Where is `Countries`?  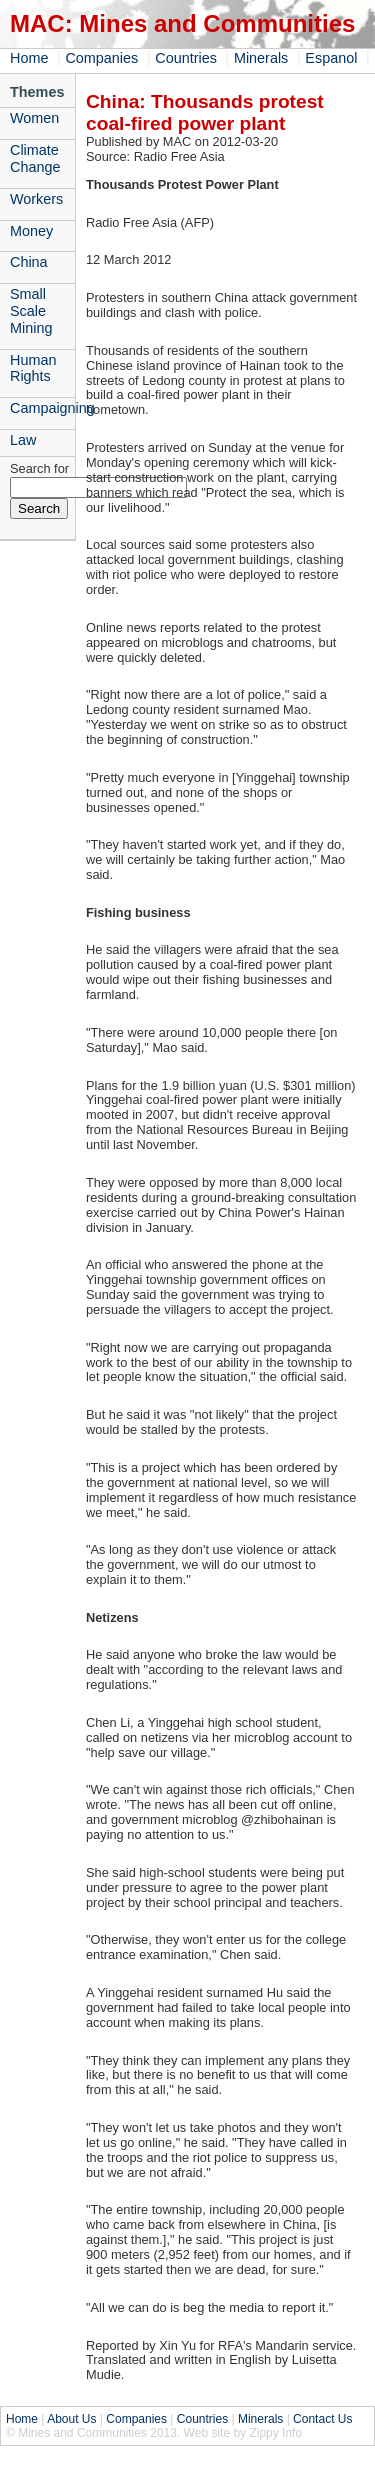
Countries is located at coordinates (186, 58).